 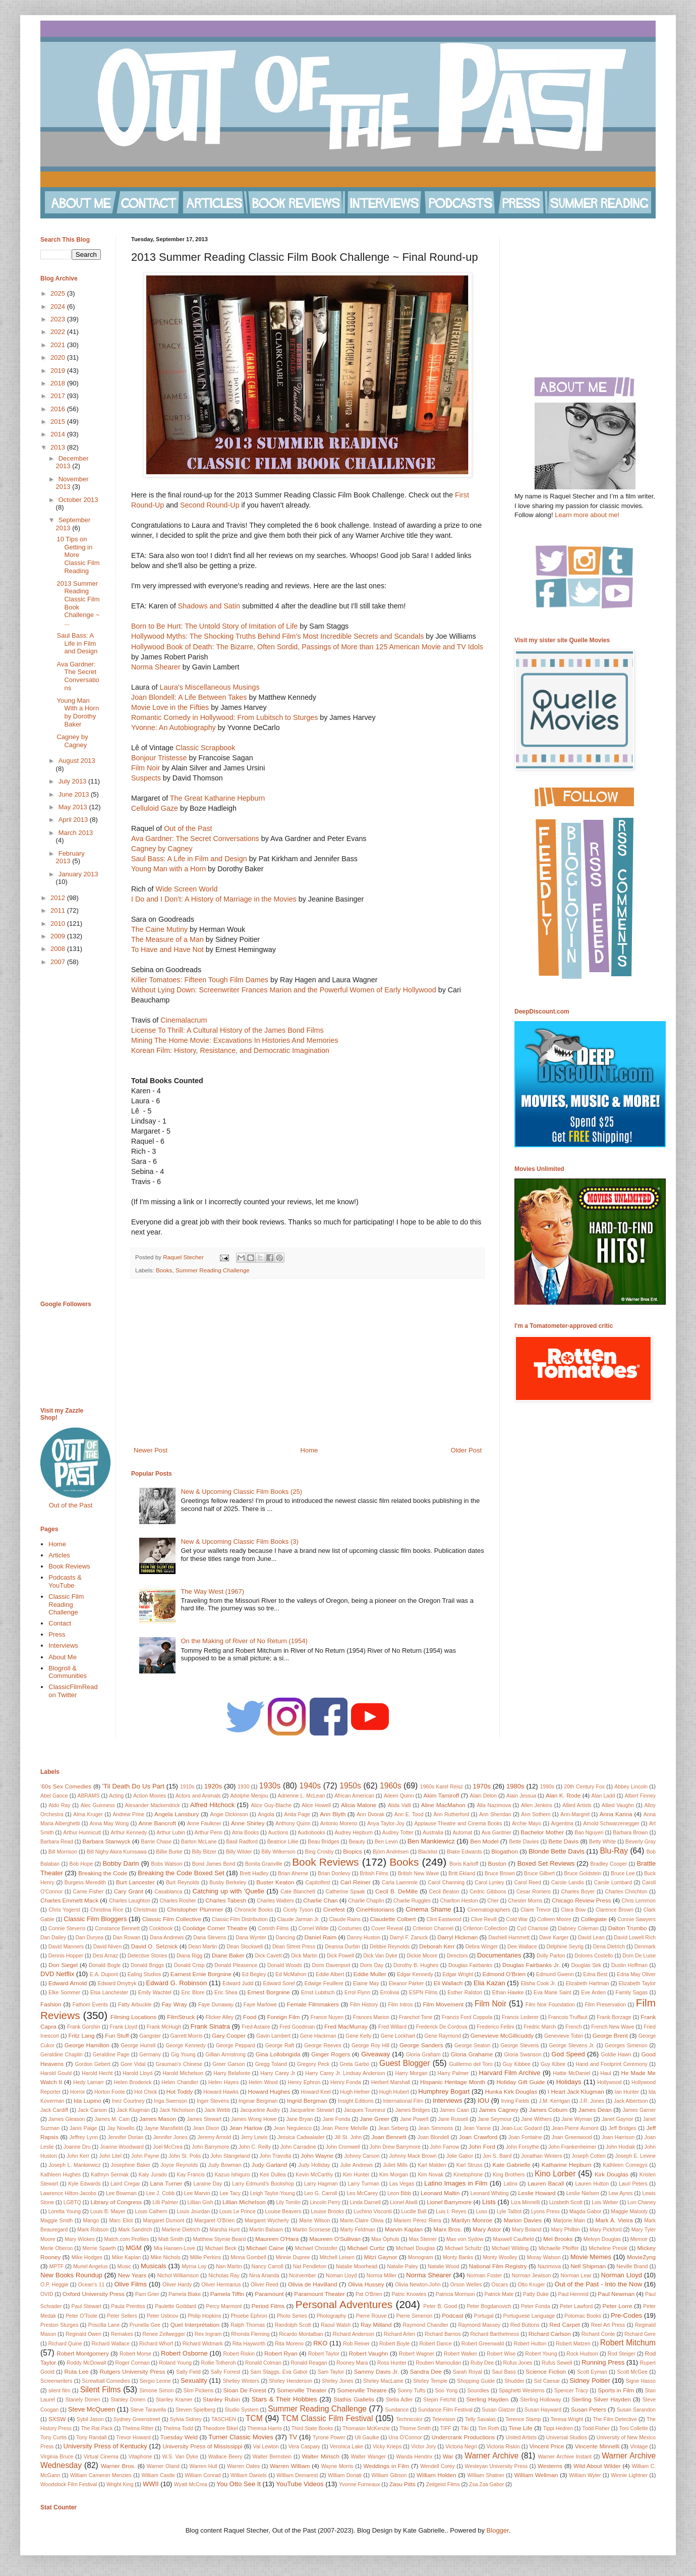 What do you see at coordinates (288, 2202) in the screenshot?
I see `Lily Tomlin` at bounding box center [288, 2202].